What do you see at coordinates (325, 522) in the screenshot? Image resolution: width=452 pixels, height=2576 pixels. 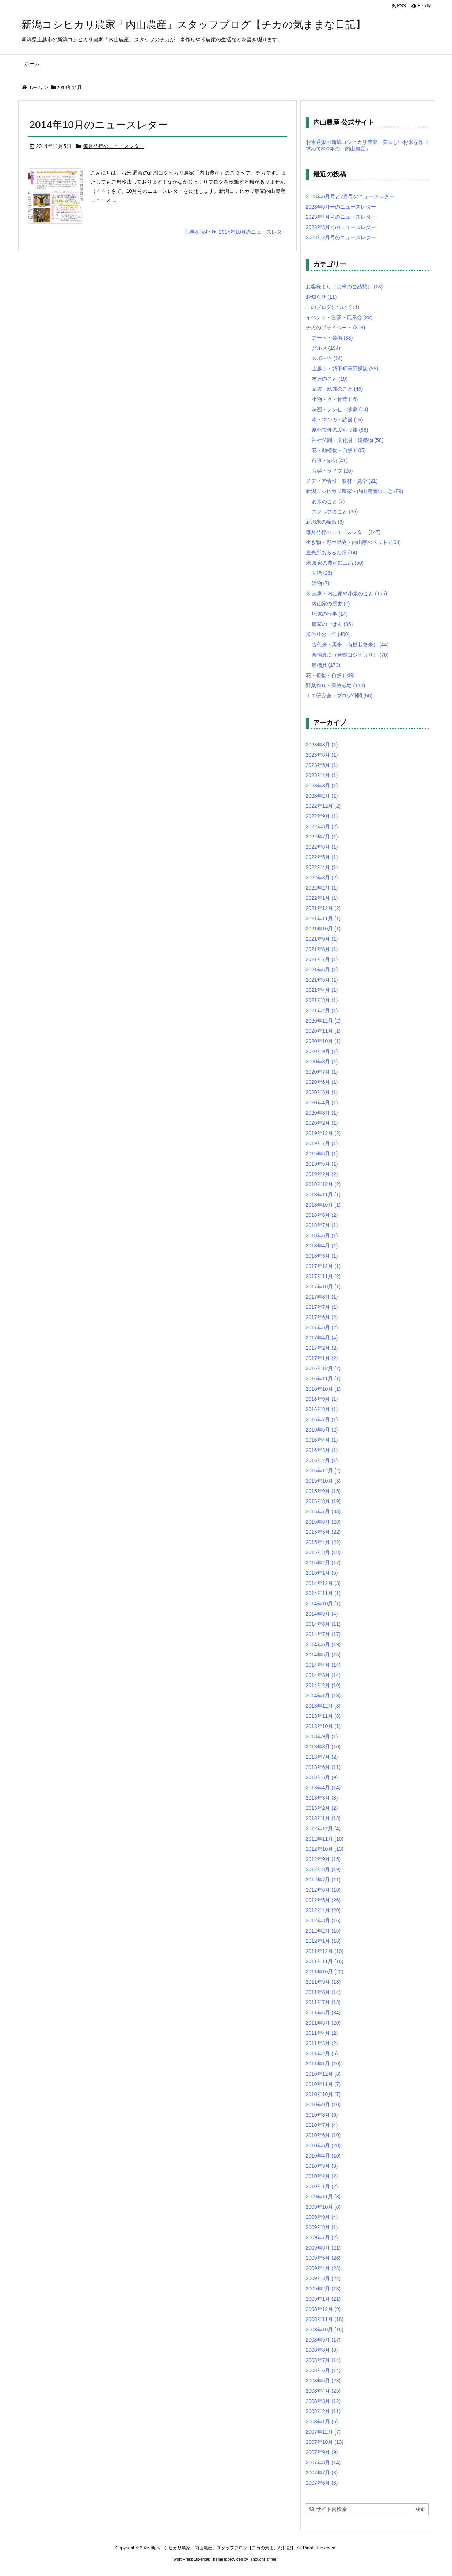 I see `新潟米の輸出` at bounding box center [325, 522].